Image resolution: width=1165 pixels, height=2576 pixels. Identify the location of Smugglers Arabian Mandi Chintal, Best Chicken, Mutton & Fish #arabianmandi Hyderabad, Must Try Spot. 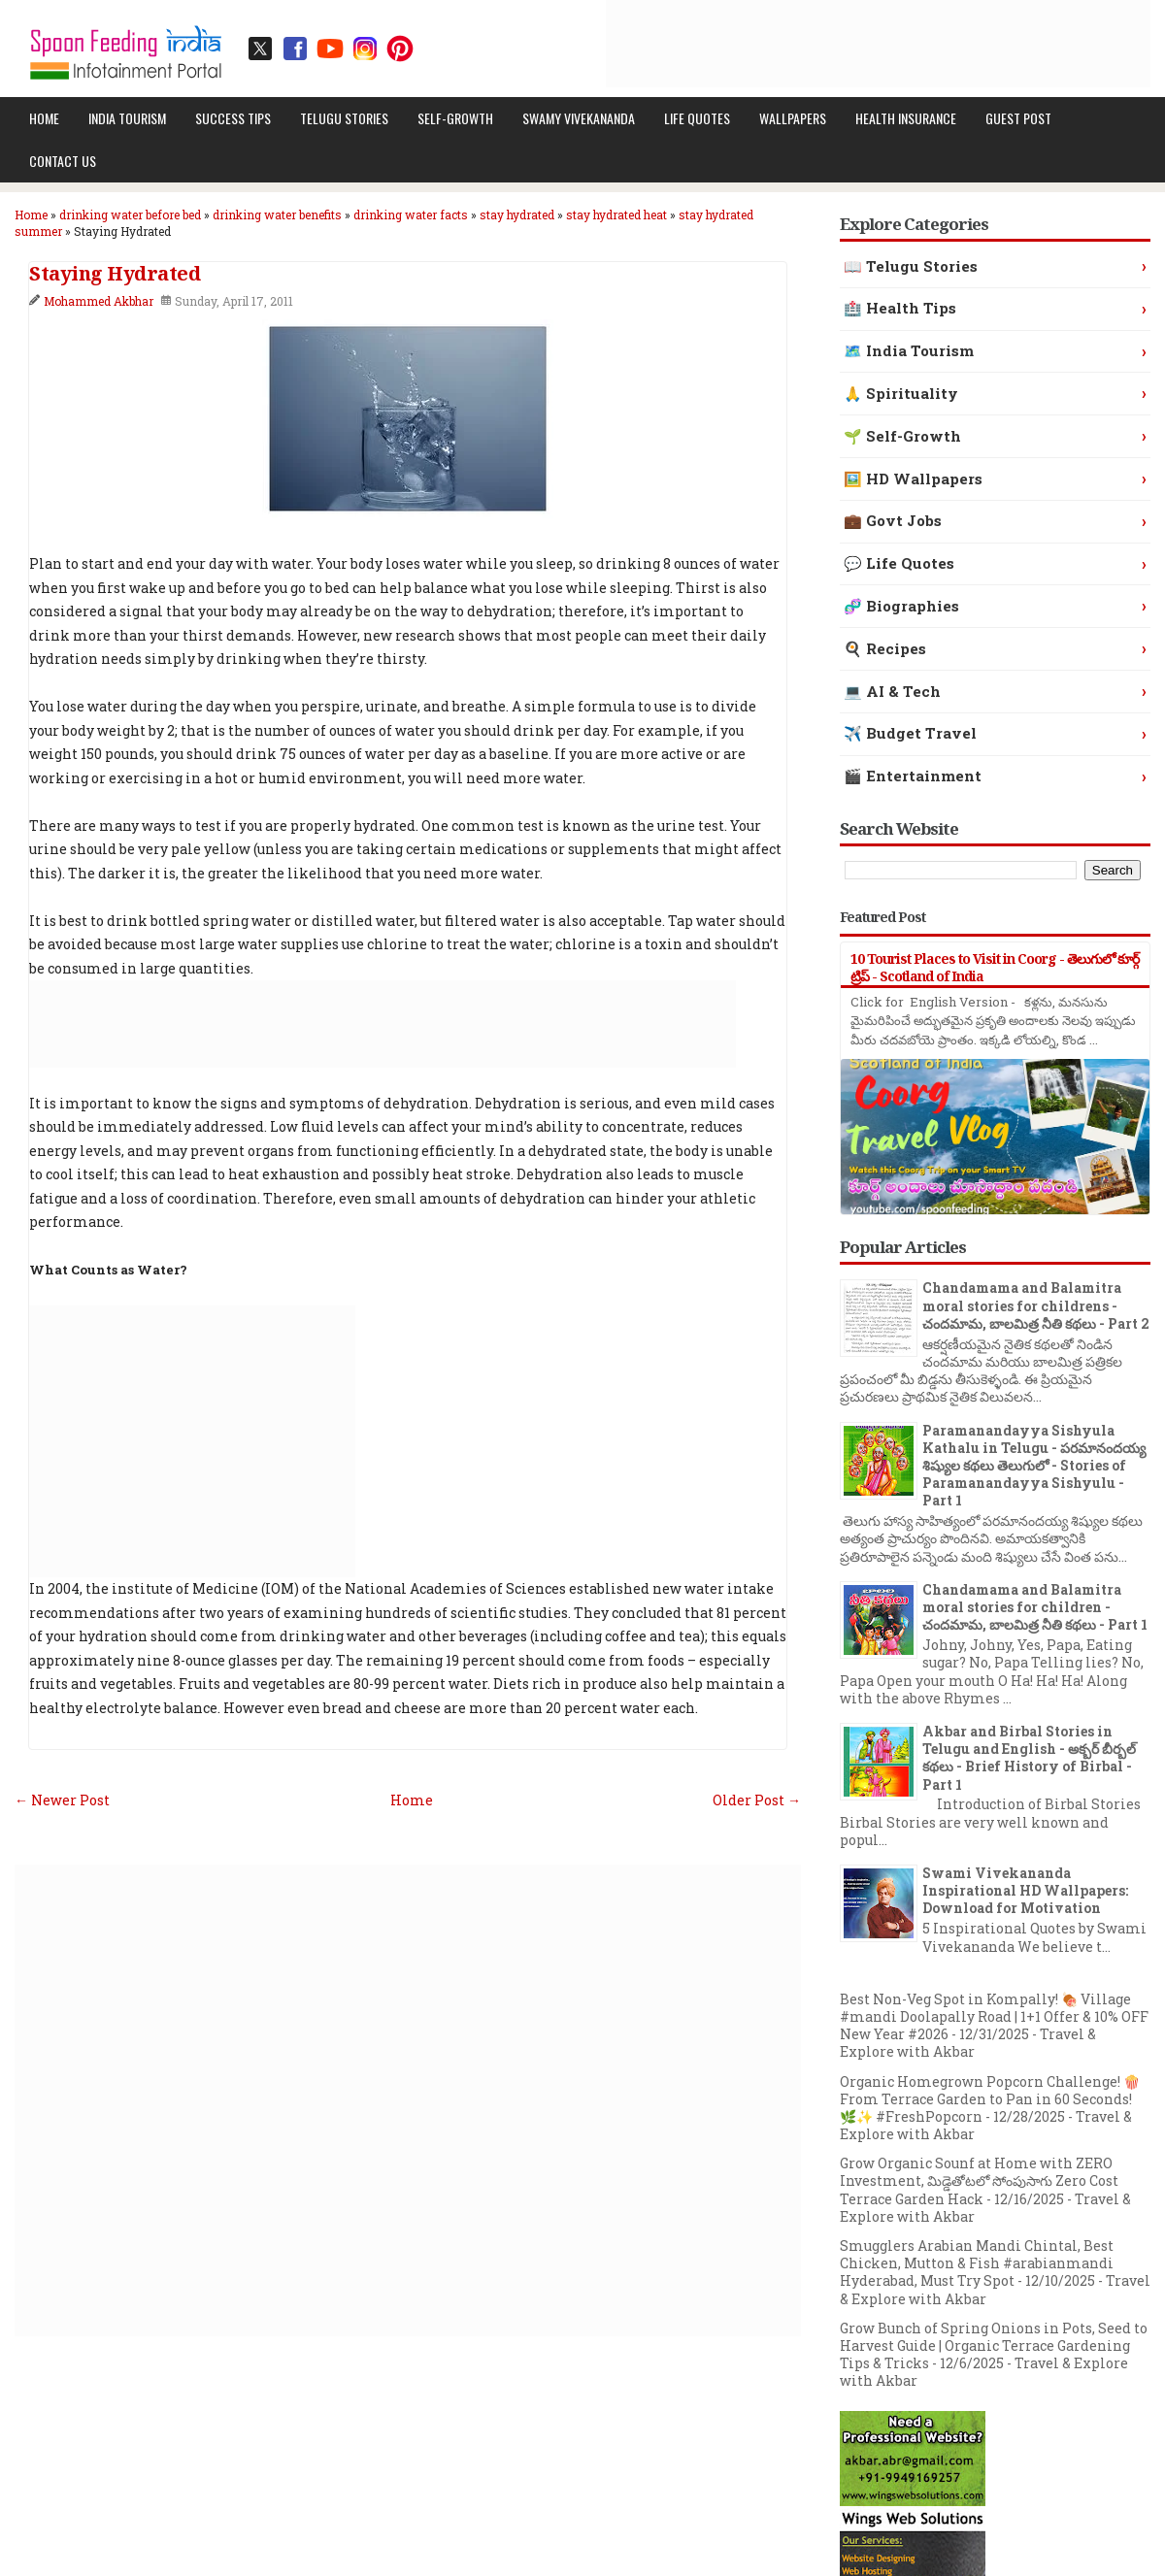
(977, 2263).